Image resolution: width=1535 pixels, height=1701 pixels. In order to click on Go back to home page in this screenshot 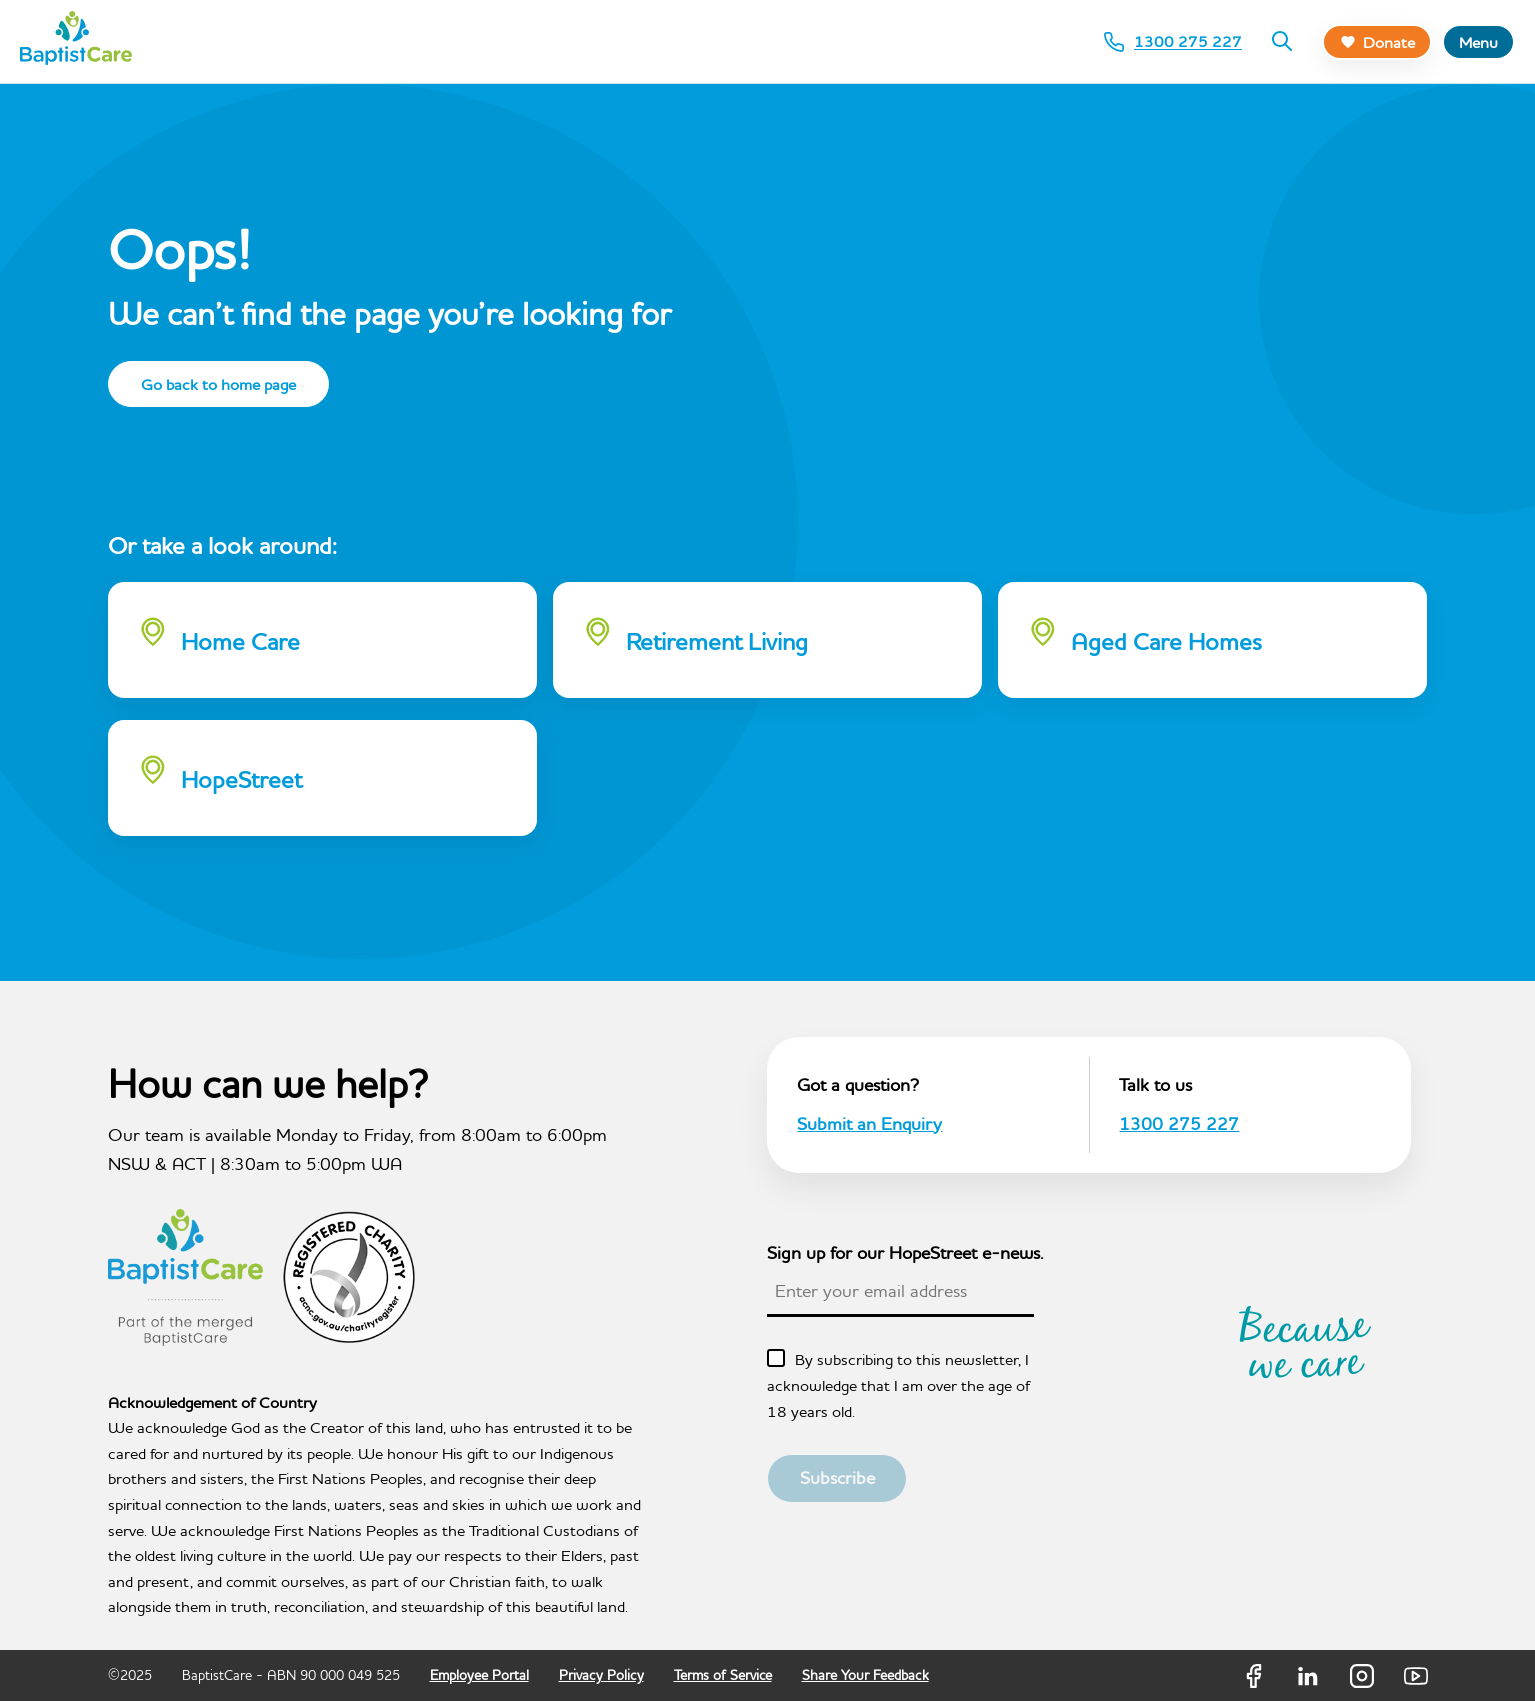, I will do `click(218, 384)`.